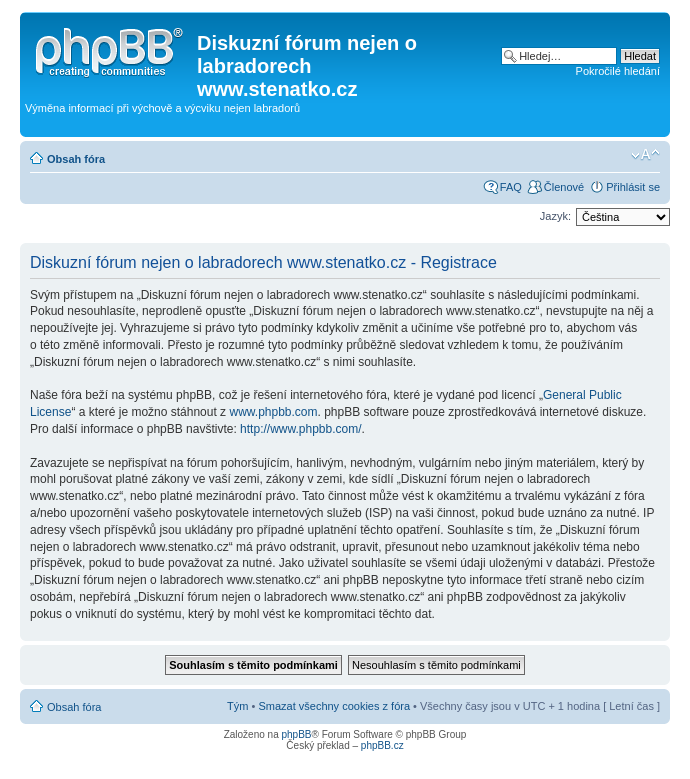 The height and width of the screenshot is (779, 690). Describe the element at coordinates (273, 412) in the screenshot. I see `www.phpbb.com` at that location.